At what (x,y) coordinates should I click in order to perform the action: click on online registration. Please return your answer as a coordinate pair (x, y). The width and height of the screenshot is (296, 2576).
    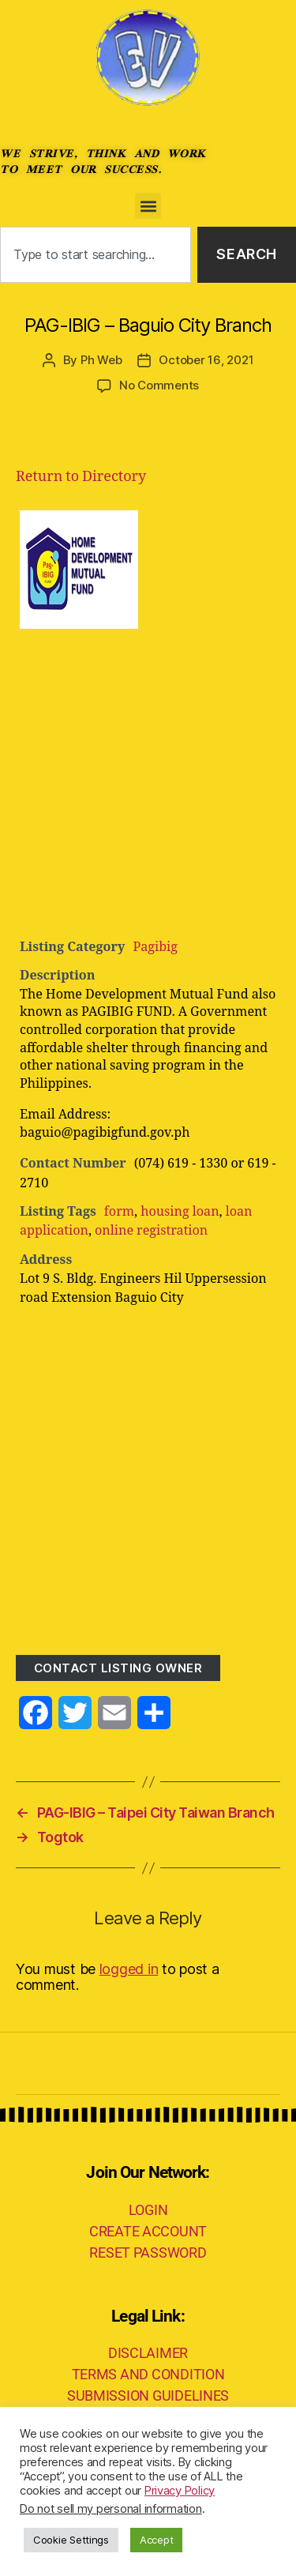
    Looking at the image, I should click on (151, 1231).